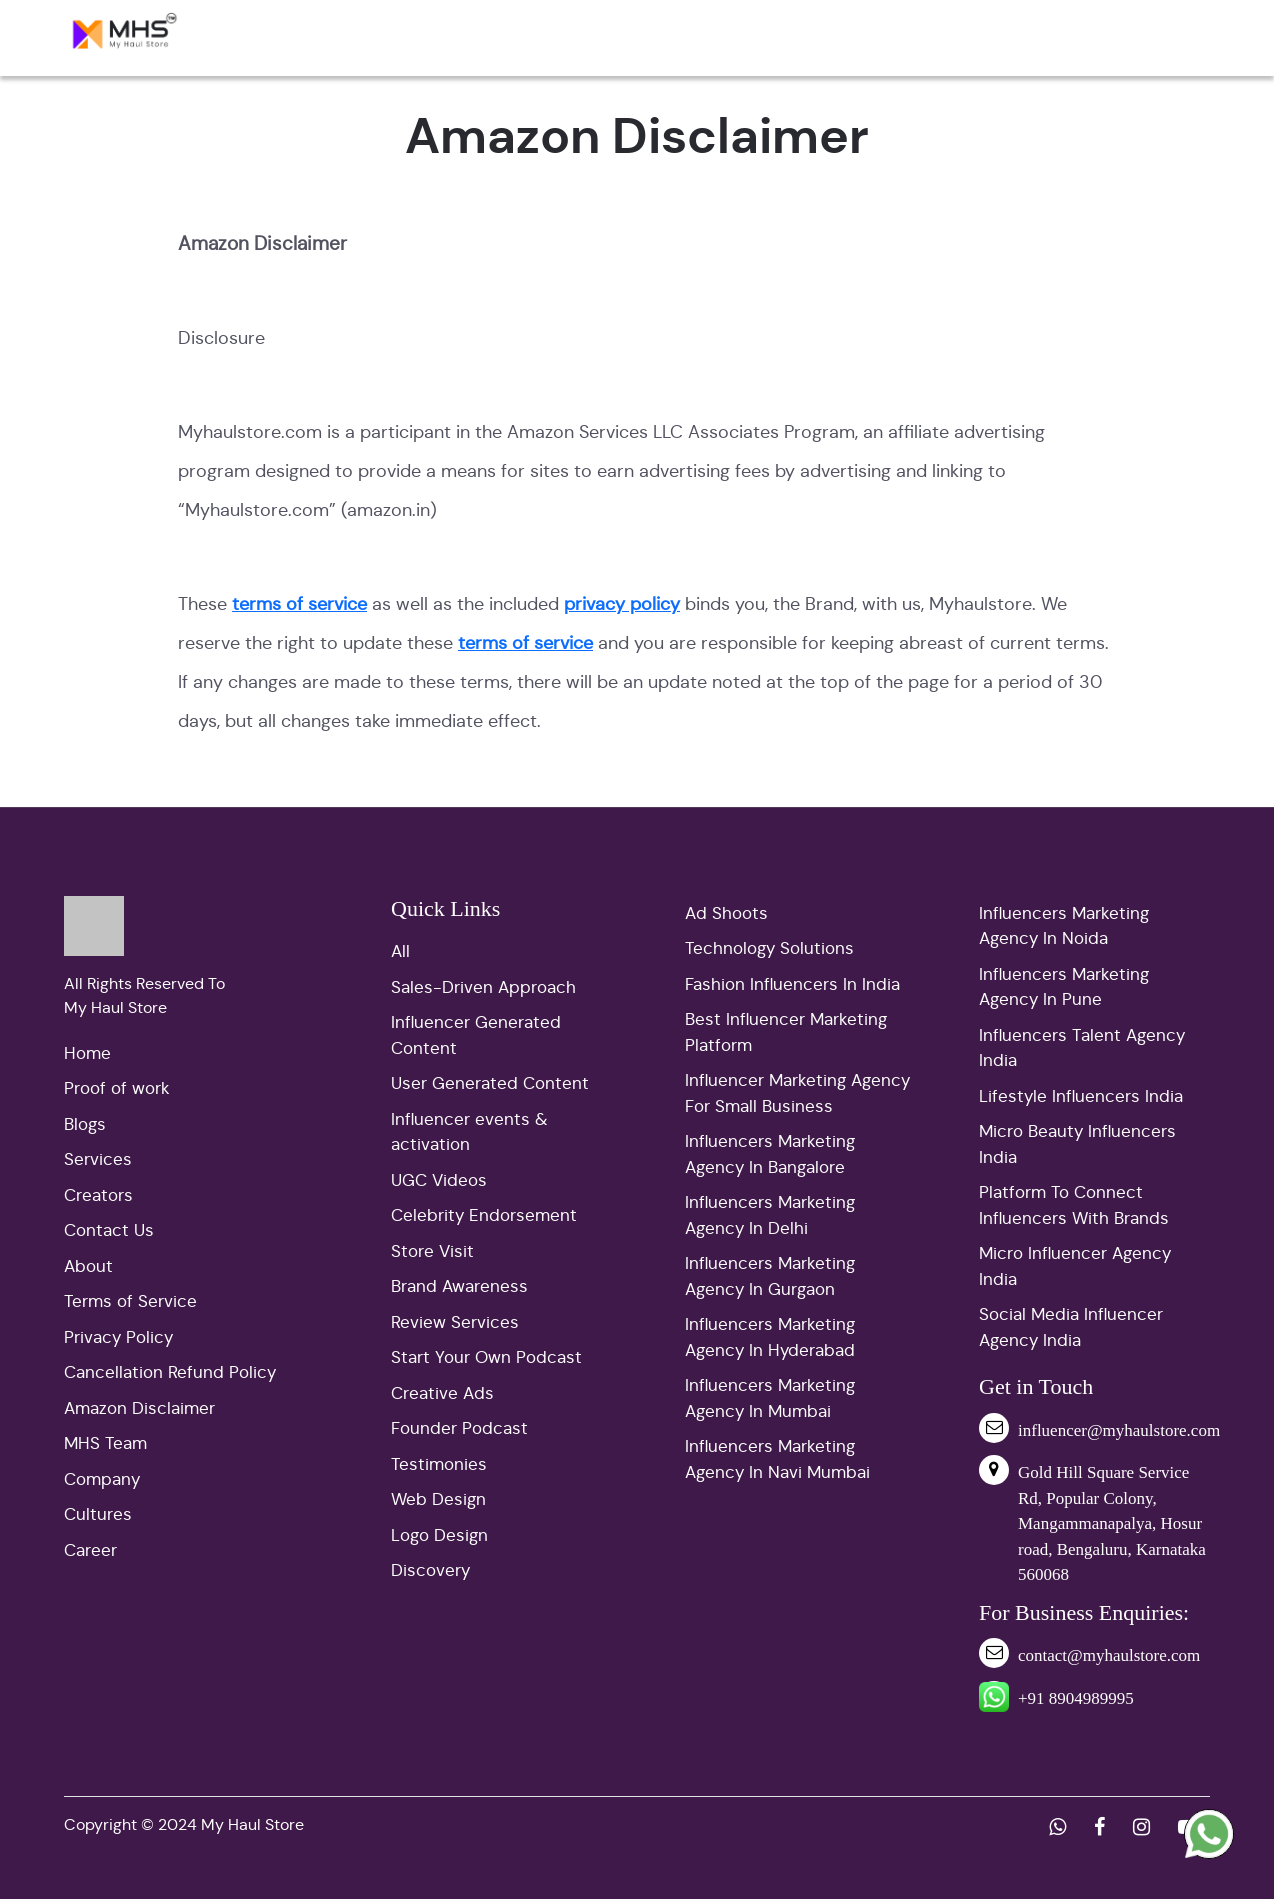 The width and height of the screenshot is (1274, 1899). I want to click on Blogs, so click(85, 1124).